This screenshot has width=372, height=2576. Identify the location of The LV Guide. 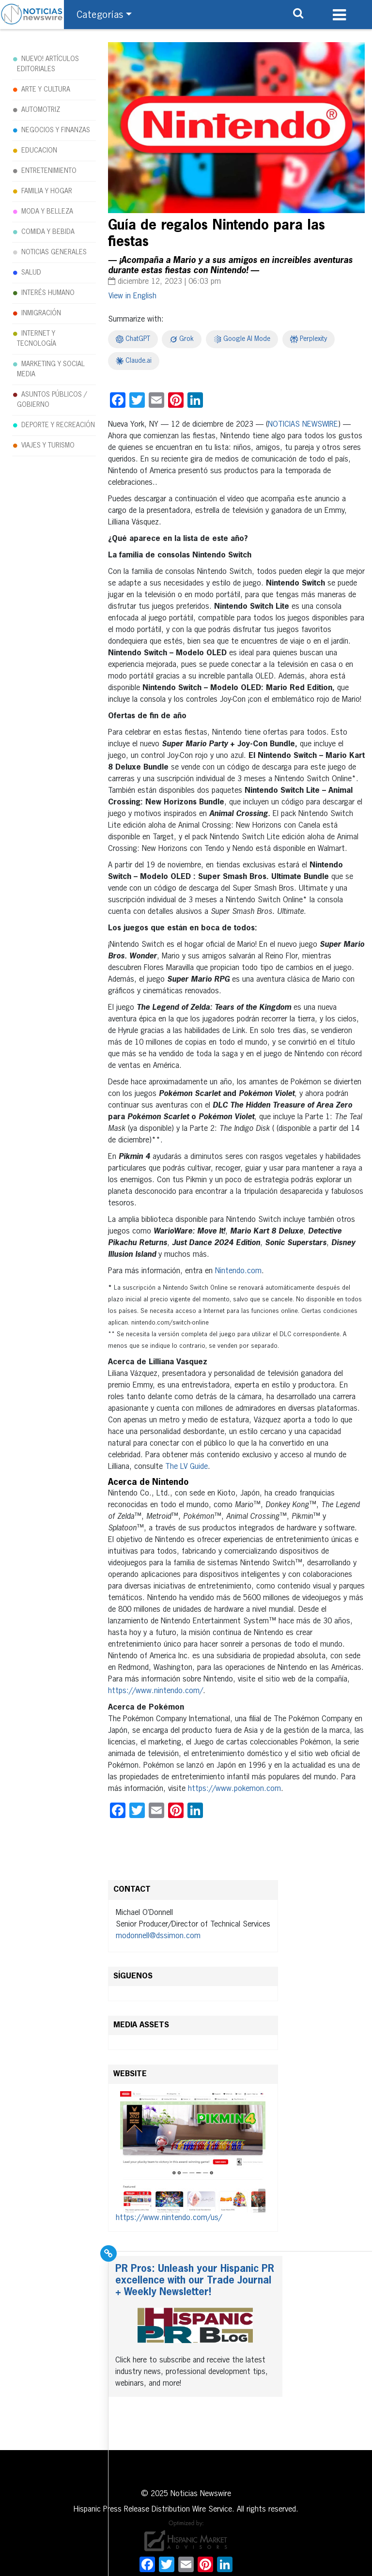
(186, 1467).